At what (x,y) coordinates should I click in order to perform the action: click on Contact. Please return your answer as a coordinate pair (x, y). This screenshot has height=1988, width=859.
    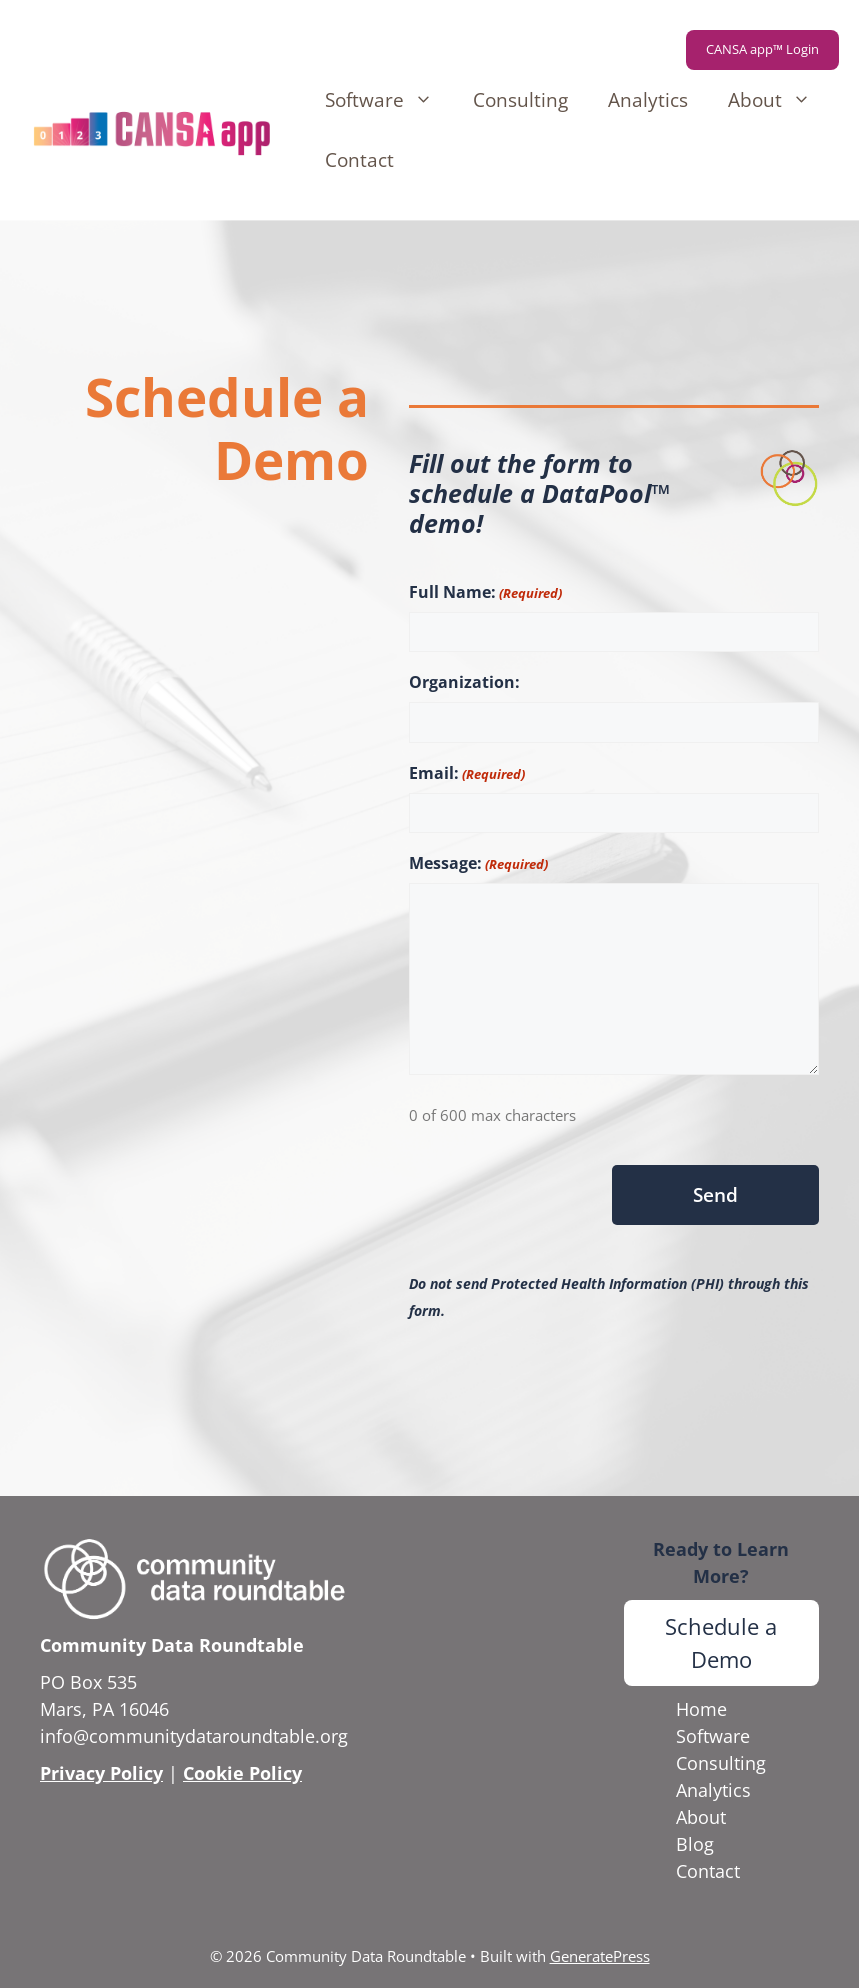
    Looking at the image, I should click on (359, 160).